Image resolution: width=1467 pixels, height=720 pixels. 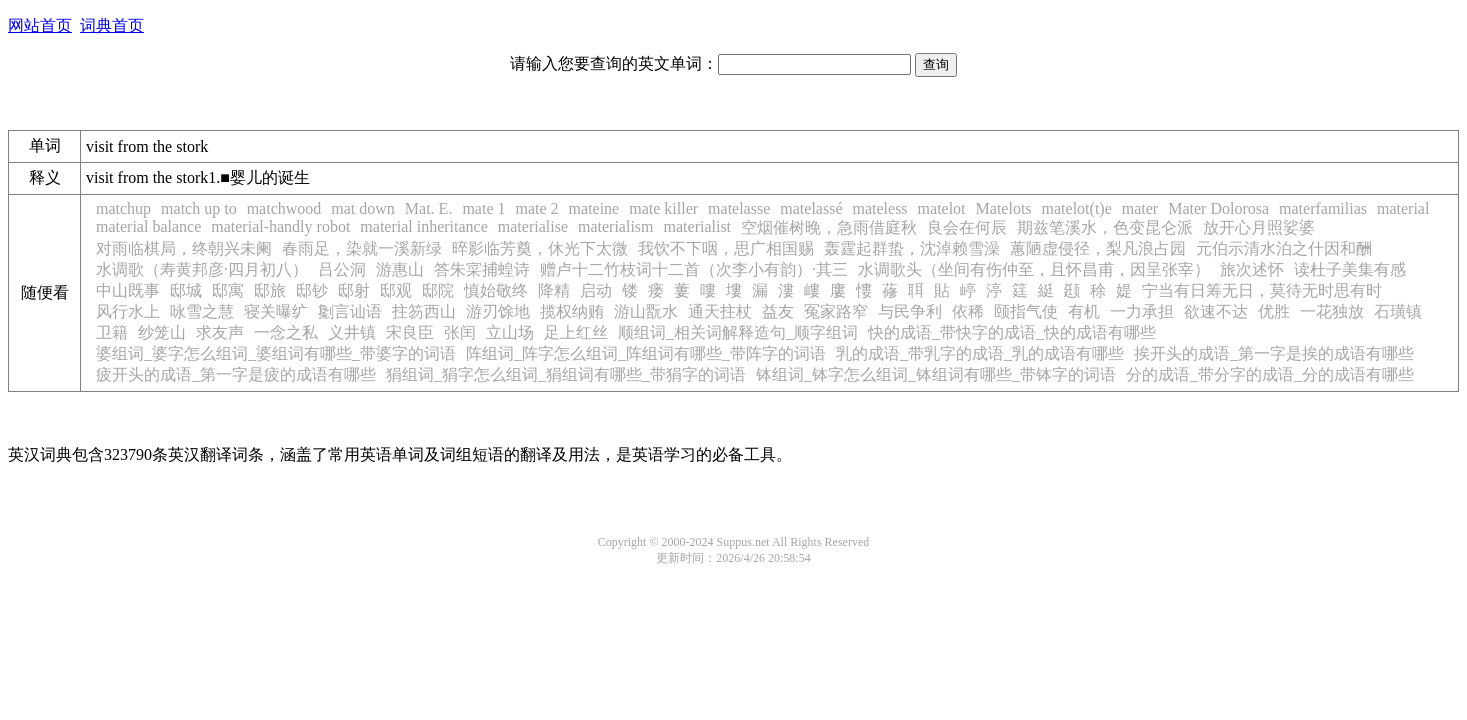 What do you see at coordinates (460, 332) in the screenshot?
I see `张闰` at bounding box center [460, 332].